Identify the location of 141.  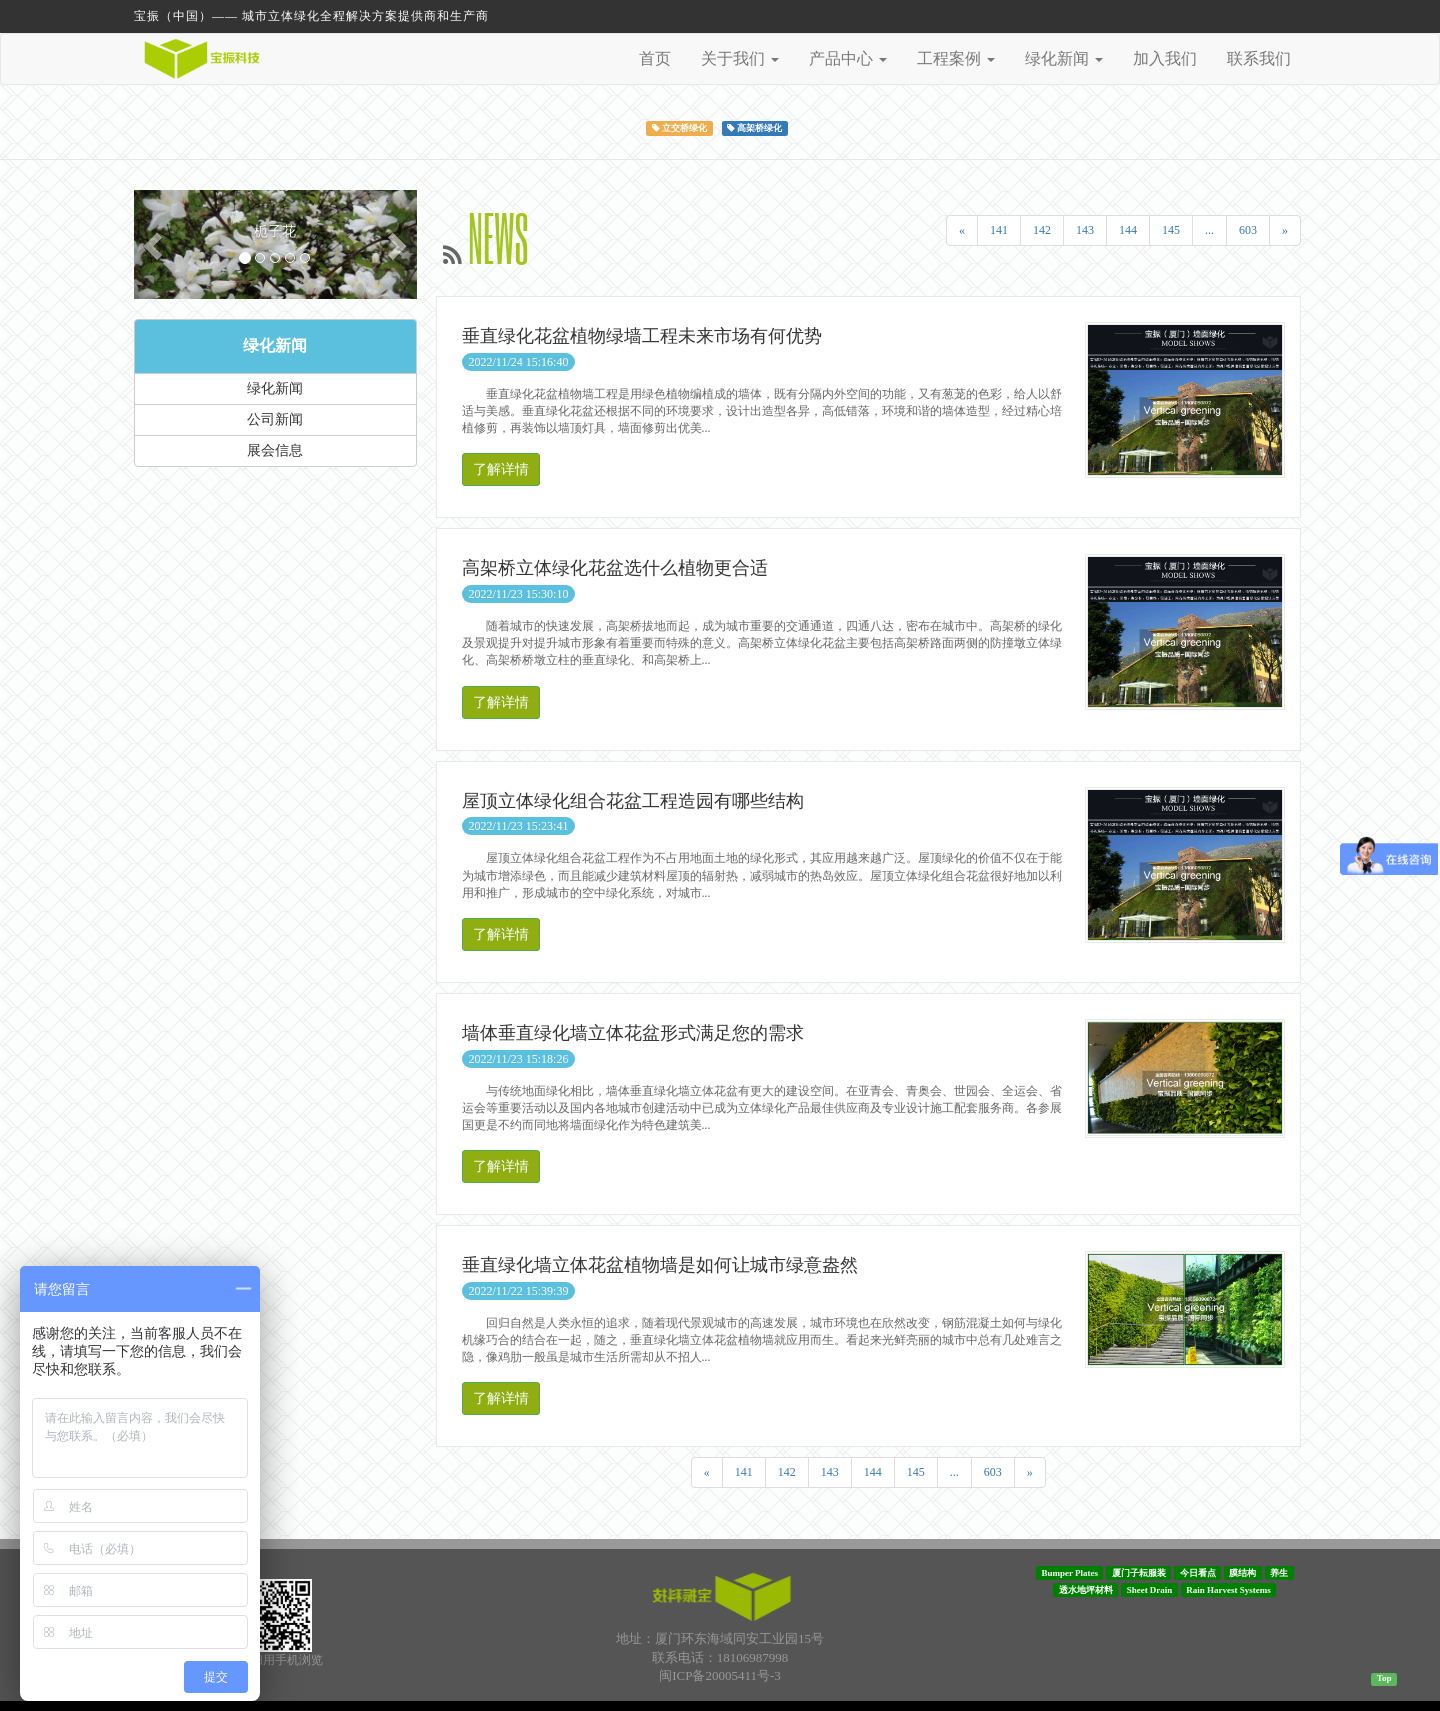
(999, 230).